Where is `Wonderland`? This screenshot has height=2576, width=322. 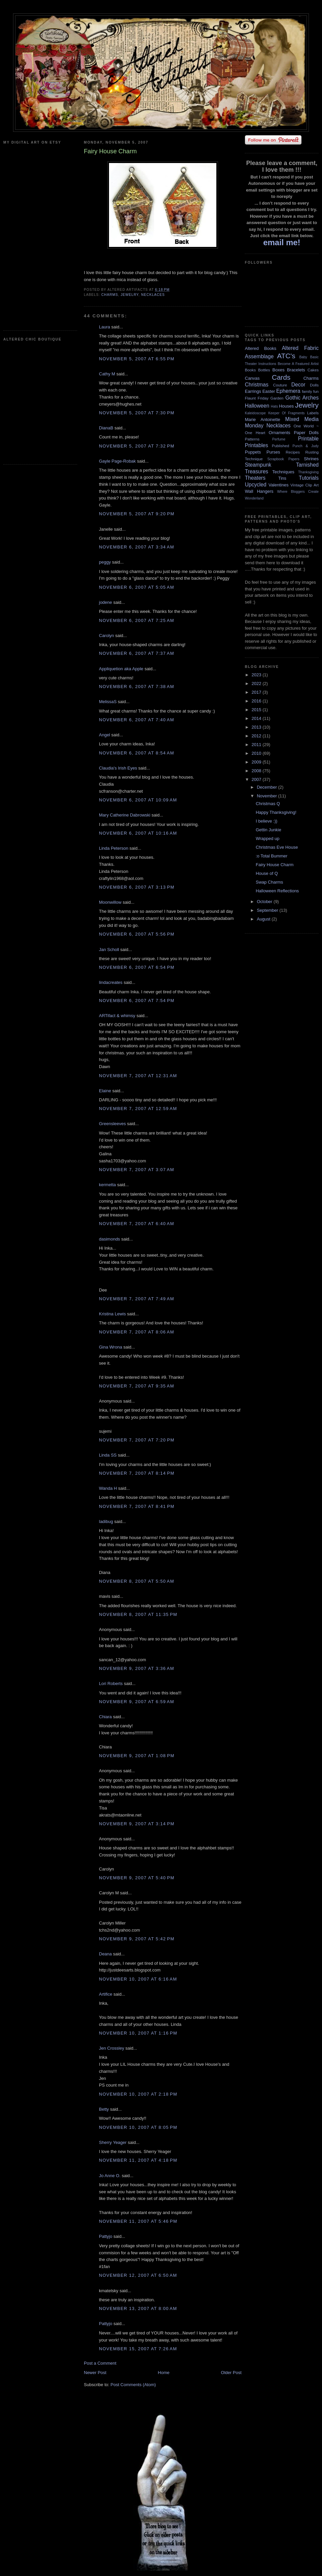
Wonderland is located at coordinates (254, 498).